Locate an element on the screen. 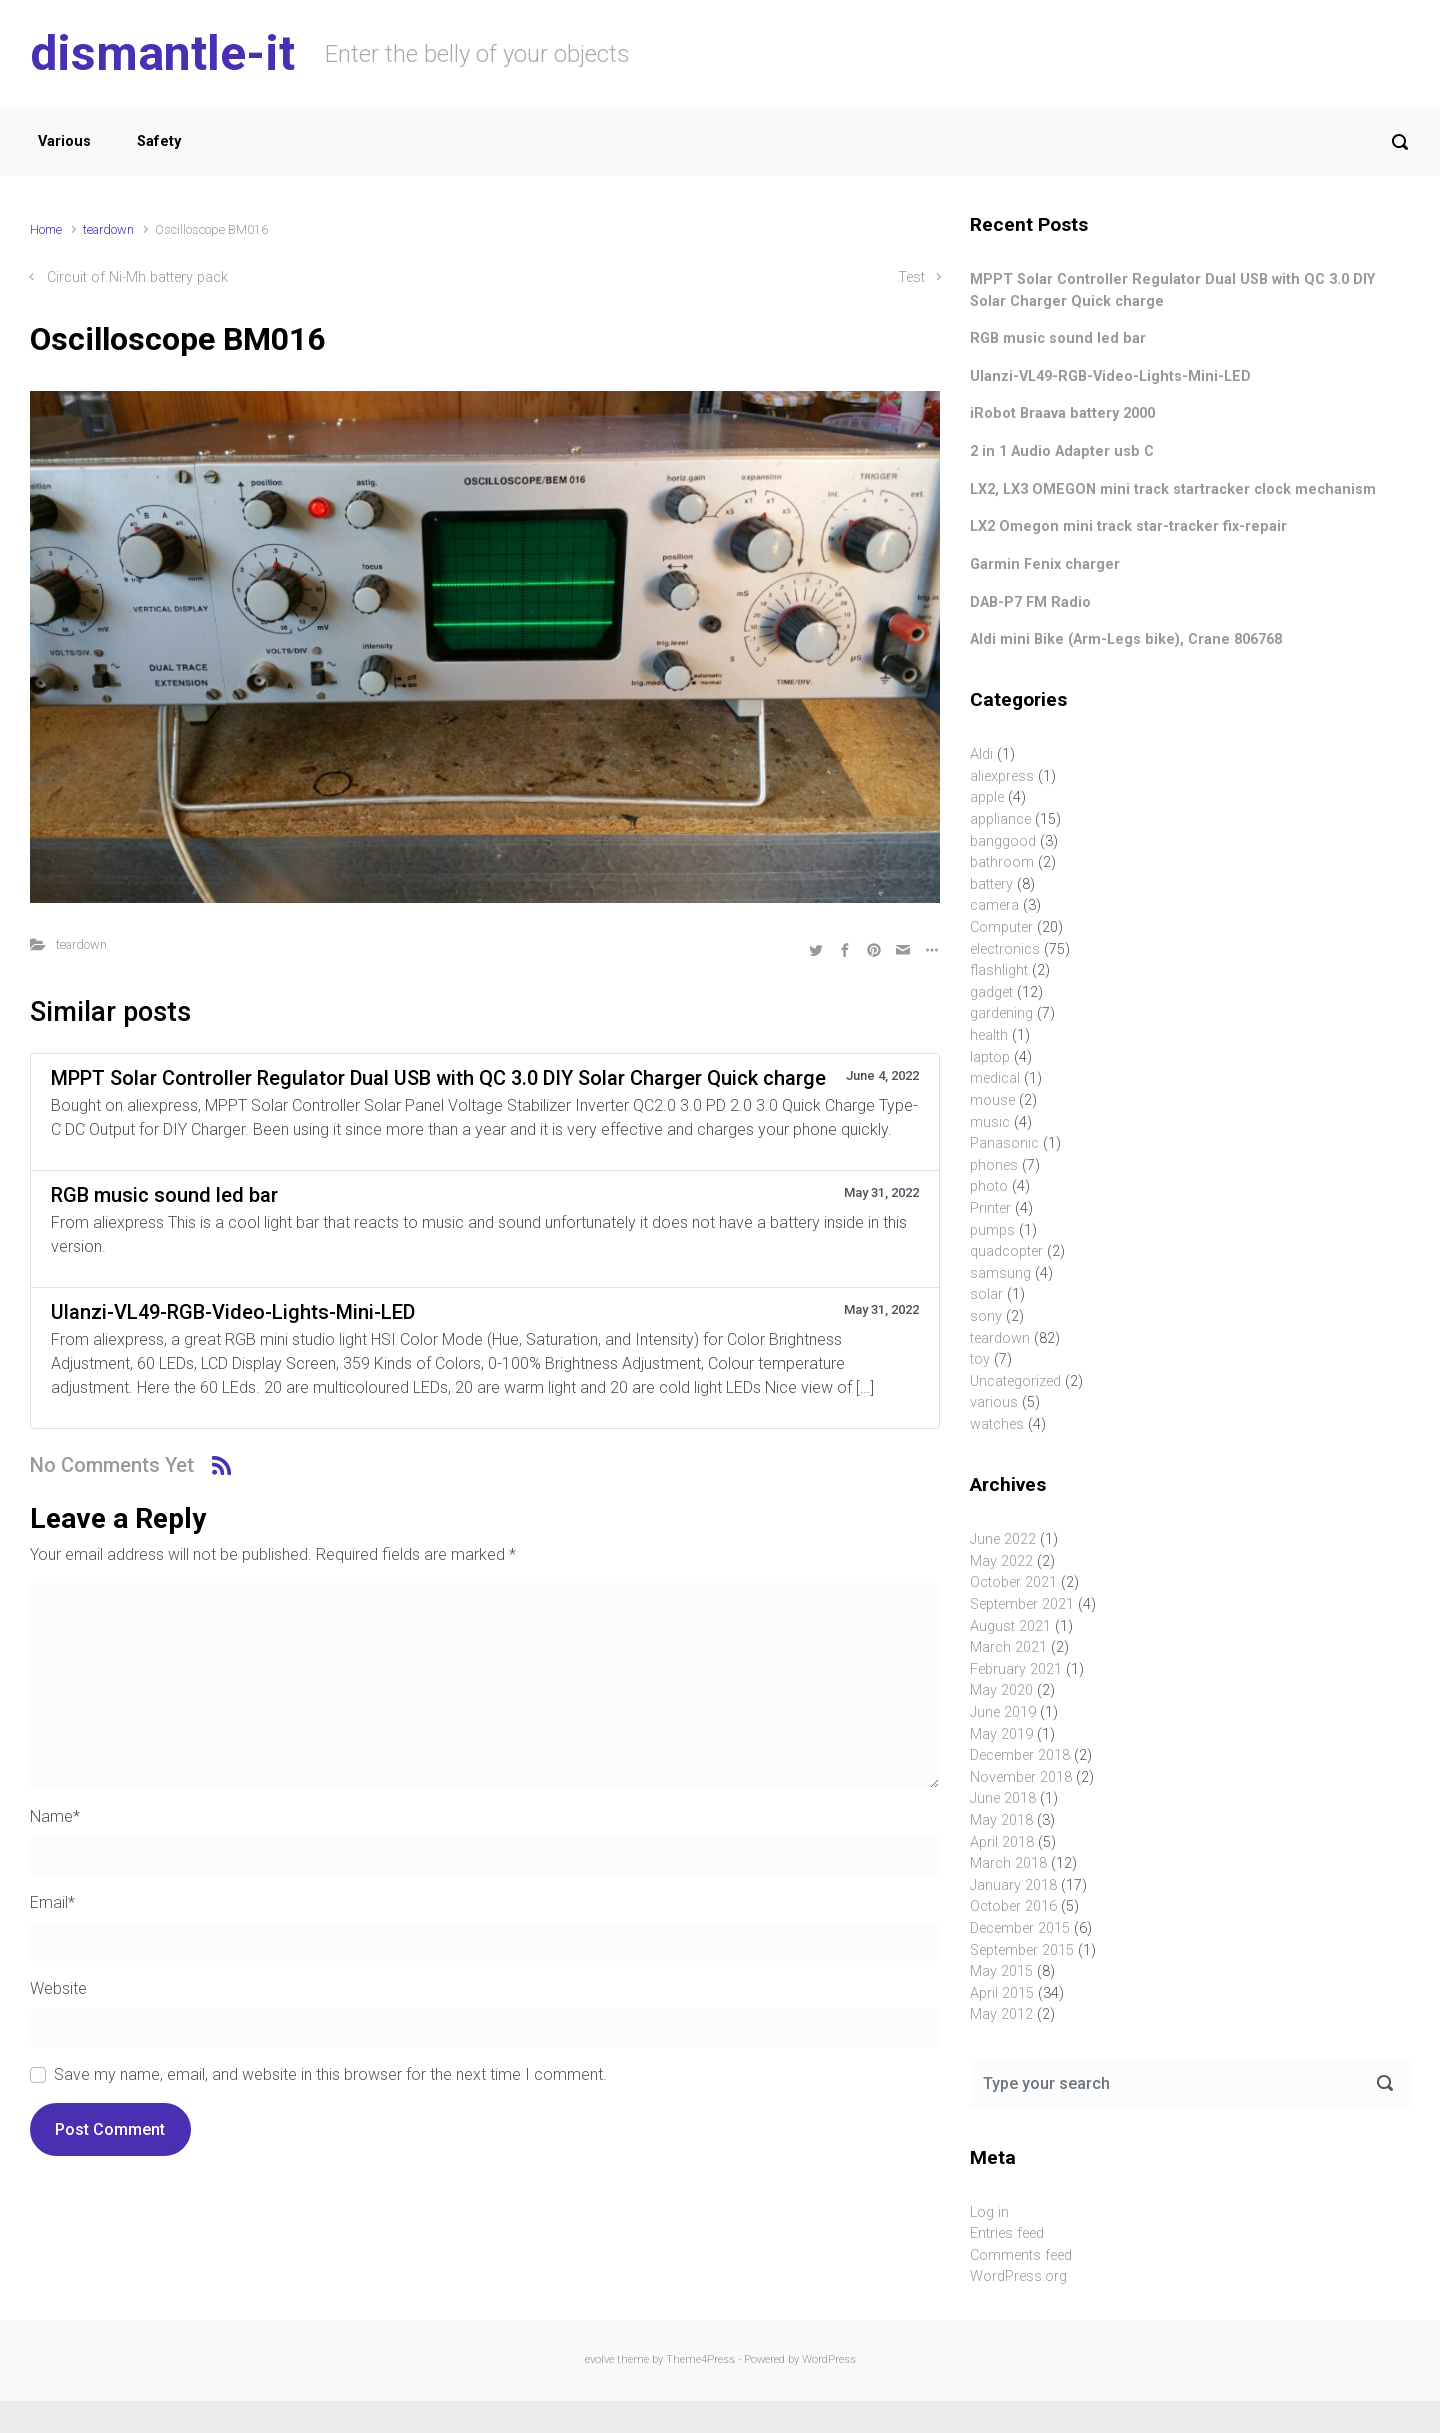 This screenshot has height=2433, width=1440. April 2015 is located at coordinates (1002, 1993).